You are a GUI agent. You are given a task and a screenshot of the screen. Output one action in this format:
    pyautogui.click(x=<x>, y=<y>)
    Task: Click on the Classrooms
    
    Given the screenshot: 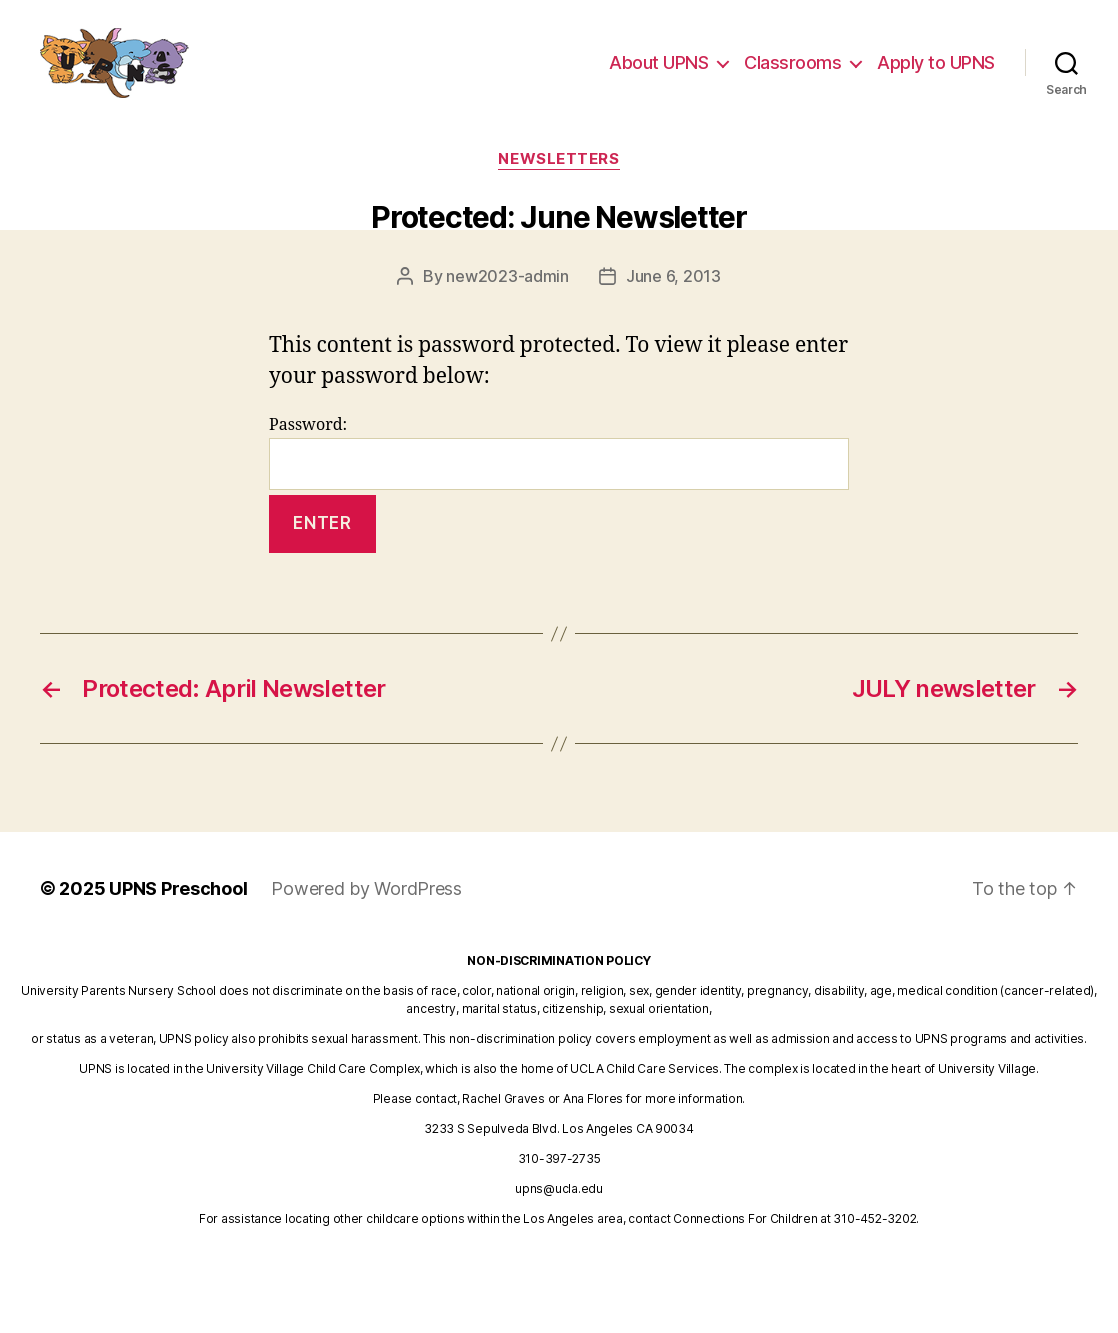 What is the action you would take?
    pyautogui.click(x=792, y=72)
    